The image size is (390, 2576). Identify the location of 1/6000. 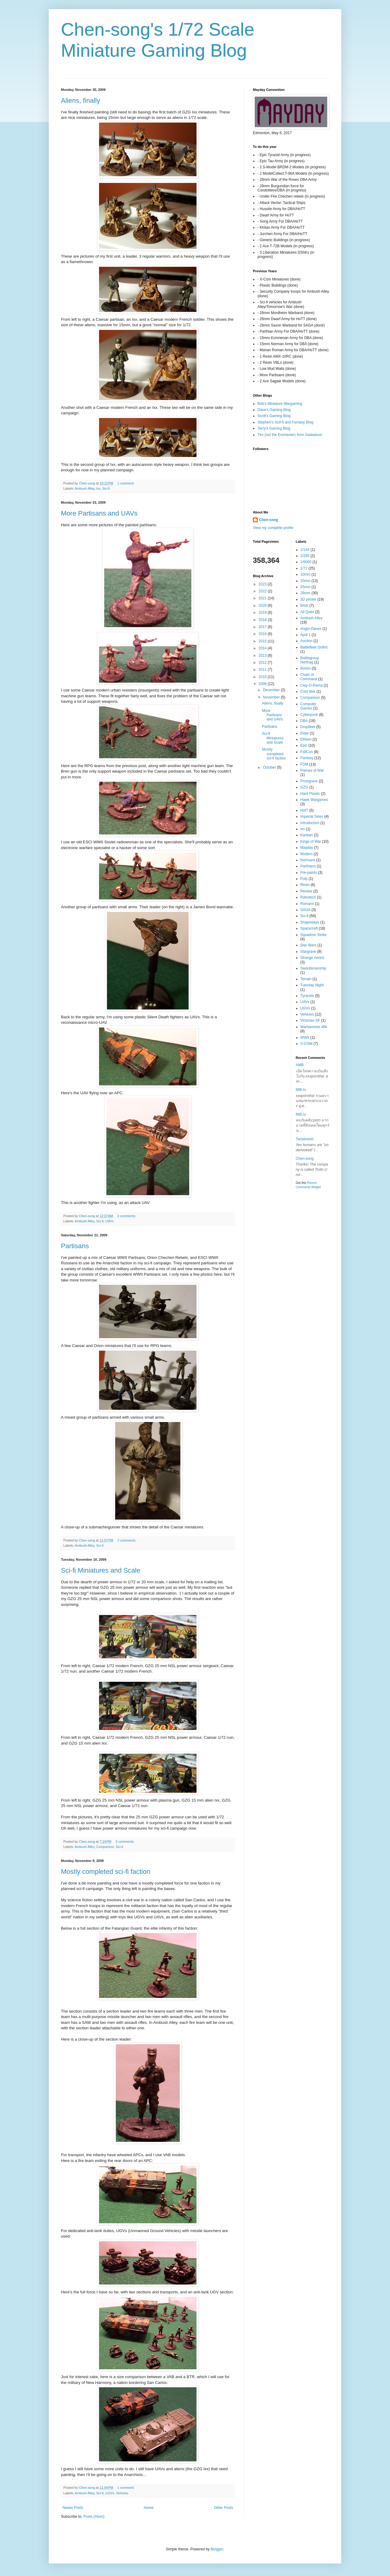
(306, 562).